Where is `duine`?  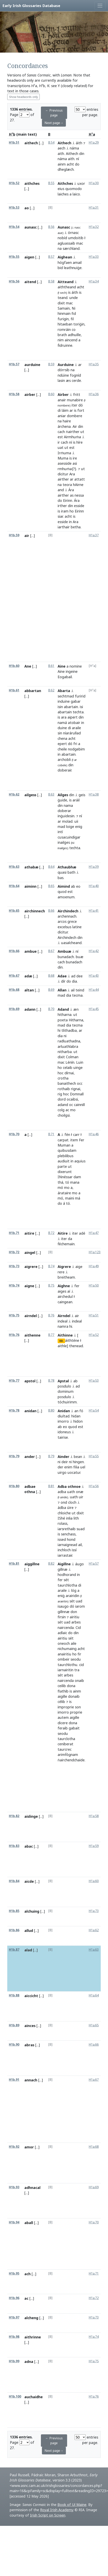
duine is located at coordinates (62, 727).